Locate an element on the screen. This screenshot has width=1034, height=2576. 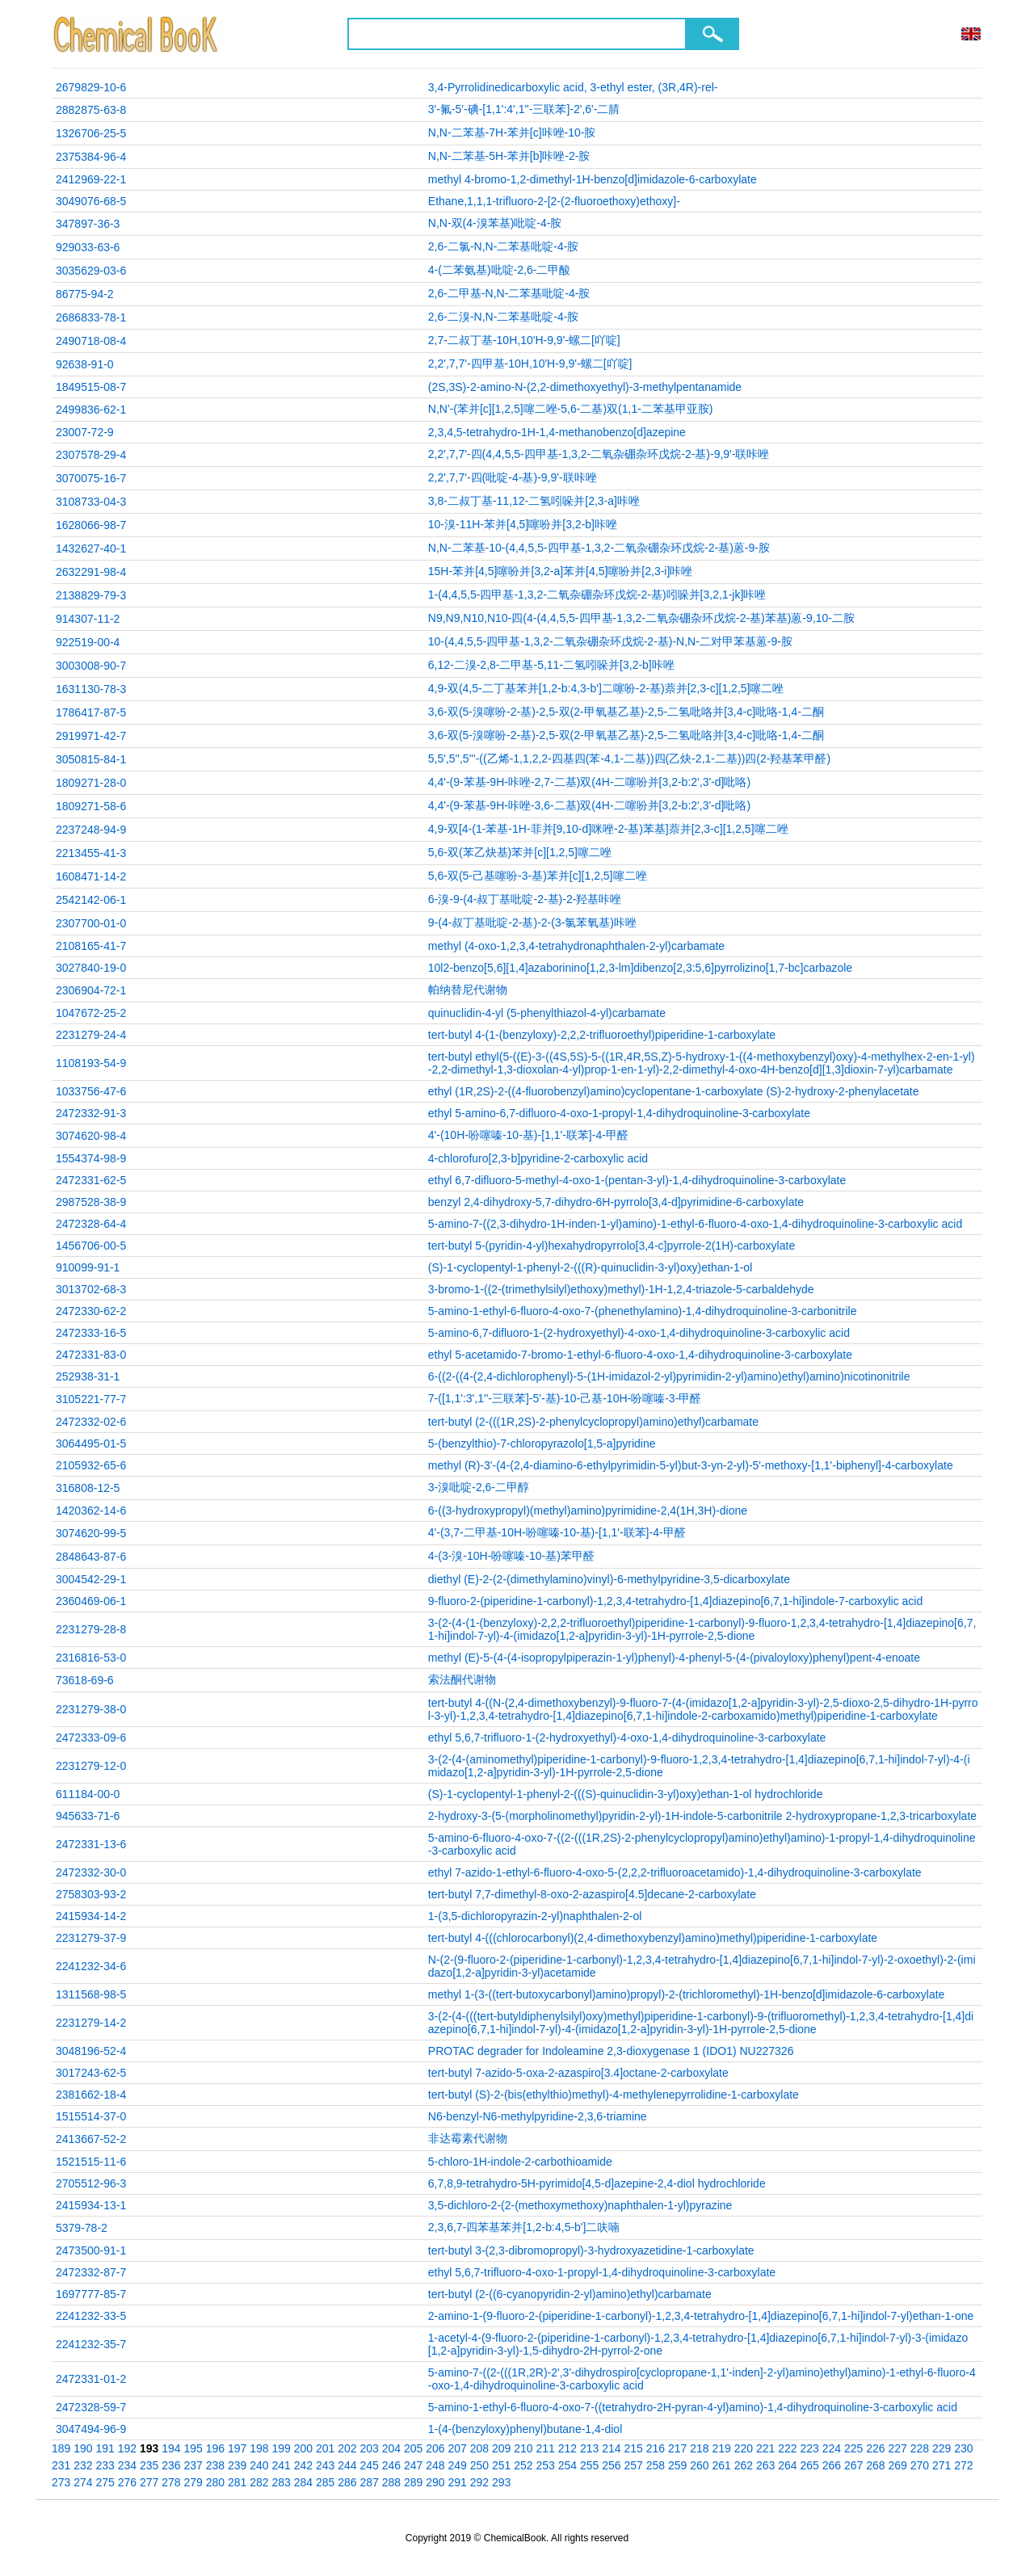
281 is located at coordinates (237, 2482).